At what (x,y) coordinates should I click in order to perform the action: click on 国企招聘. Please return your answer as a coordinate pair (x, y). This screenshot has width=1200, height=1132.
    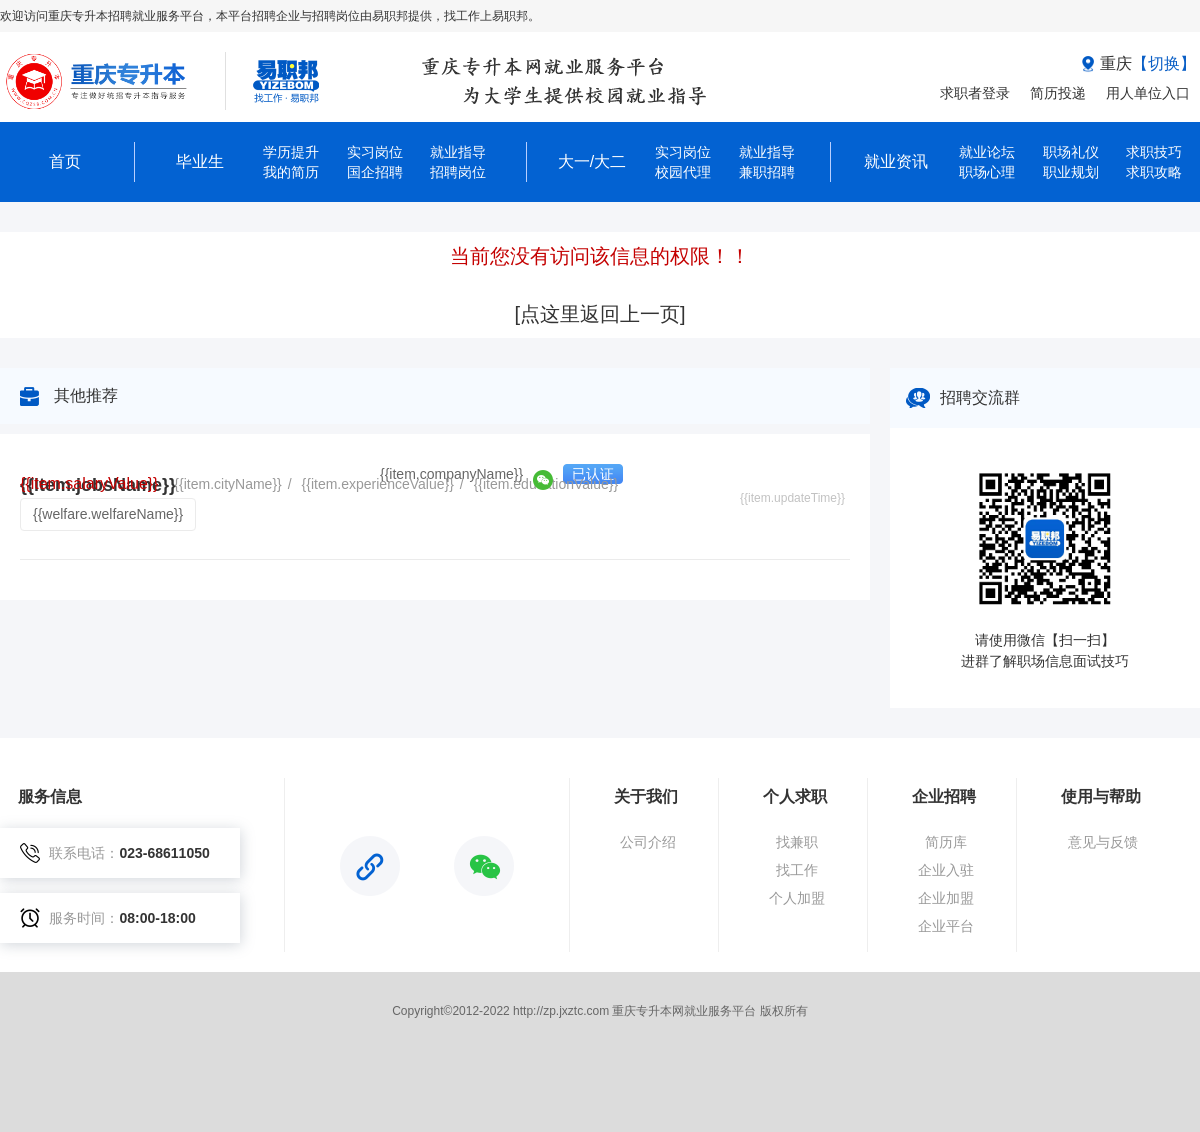
    Looking at the image, I should click on (375, 172).